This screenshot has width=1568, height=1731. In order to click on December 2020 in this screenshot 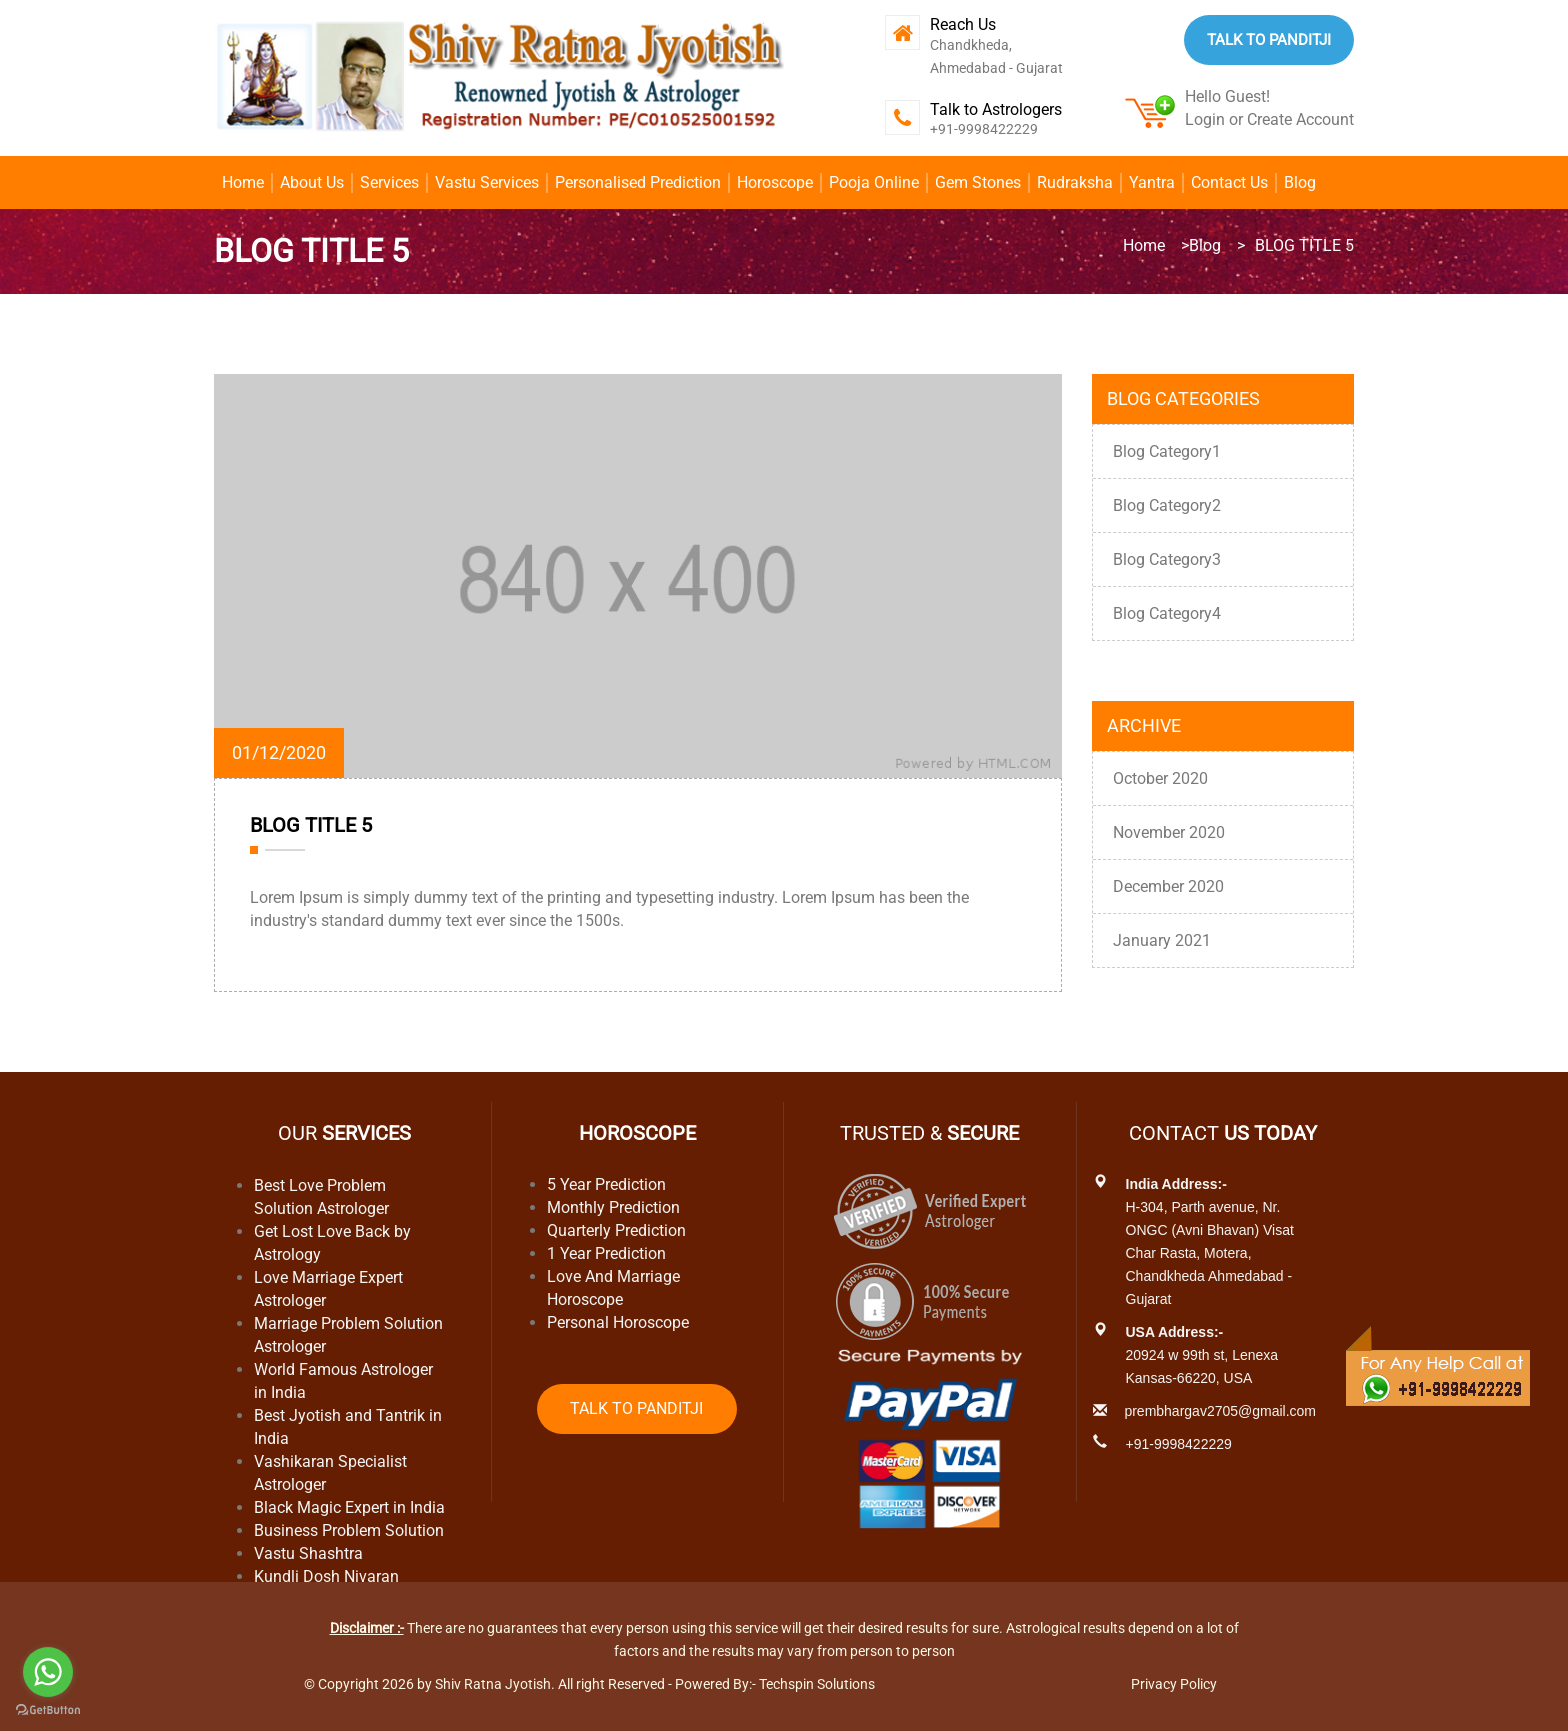, I will do `click(1168, 886)`.